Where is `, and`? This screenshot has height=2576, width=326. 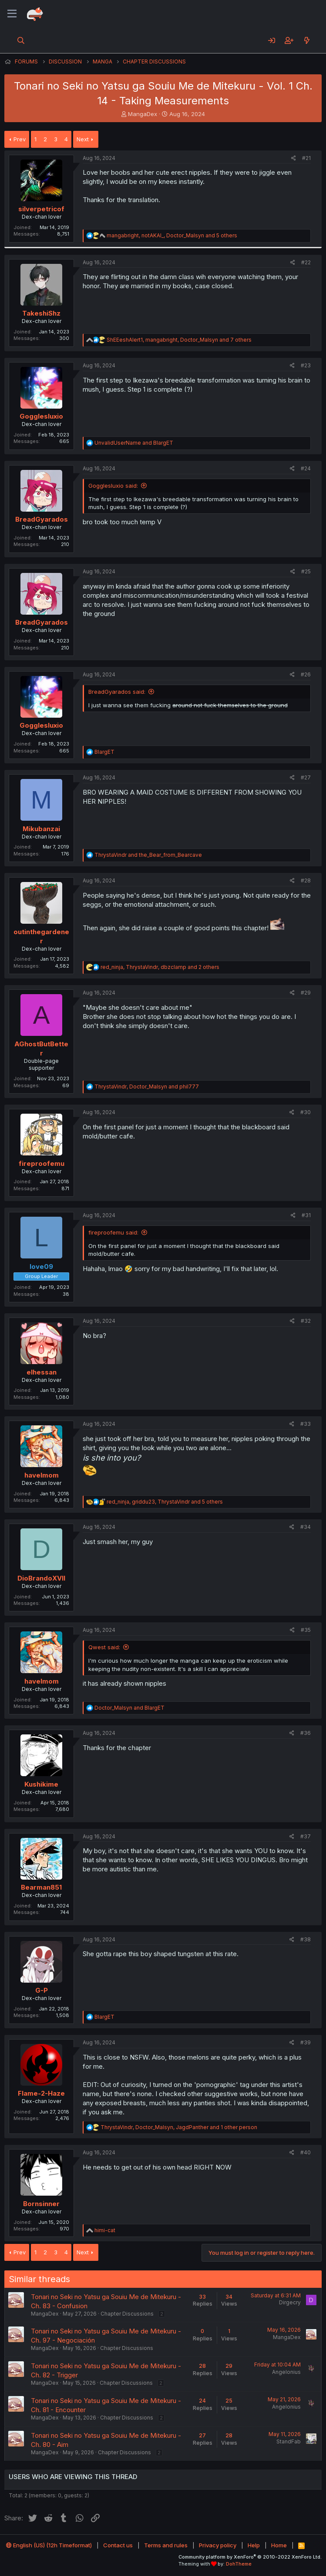 , and is located at coordinates (146, 1086).